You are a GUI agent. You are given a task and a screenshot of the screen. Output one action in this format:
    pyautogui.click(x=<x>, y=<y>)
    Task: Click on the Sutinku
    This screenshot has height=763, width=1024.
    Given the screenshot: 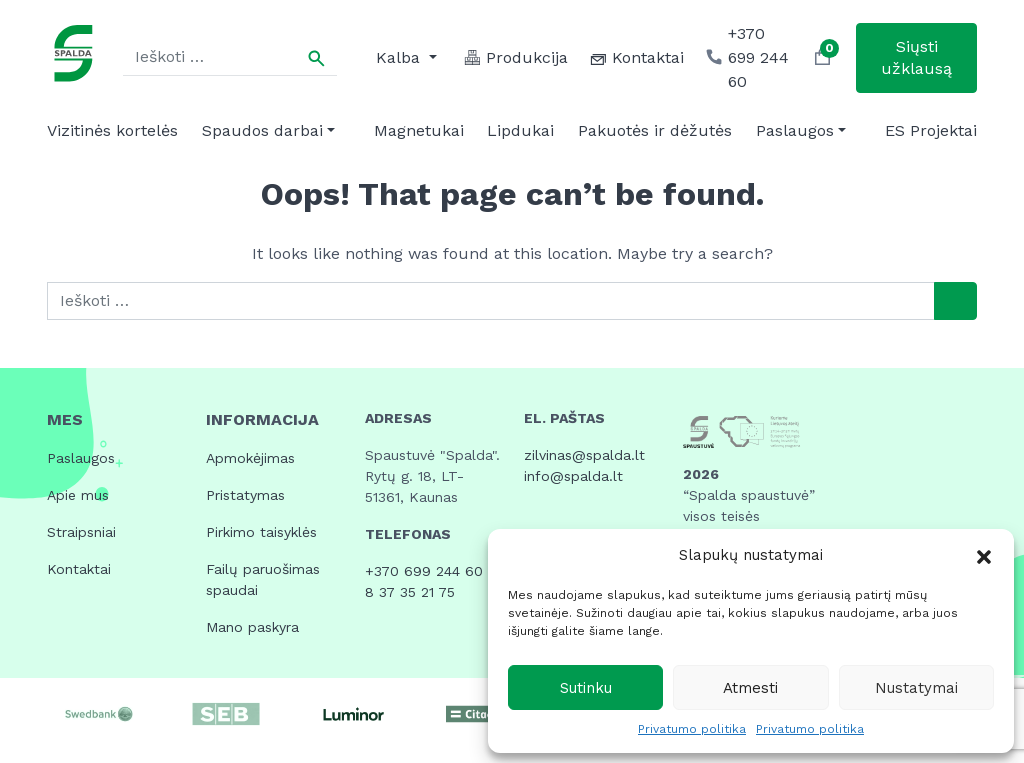 What is the action you would take?
    pyautogui.click(x=586, y=688)
    